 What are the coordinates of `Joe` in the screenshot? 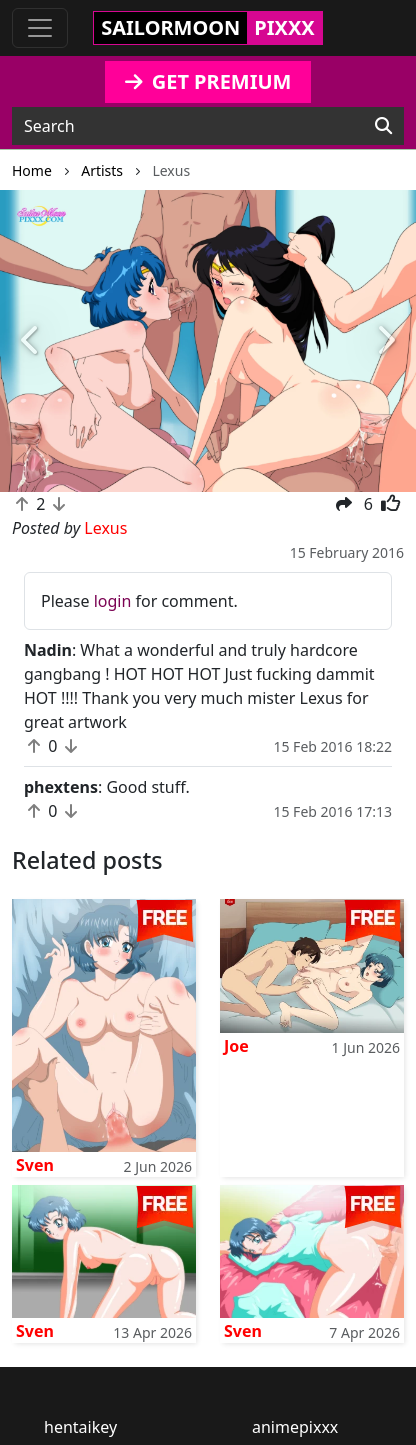 It's located at (236, 1046).